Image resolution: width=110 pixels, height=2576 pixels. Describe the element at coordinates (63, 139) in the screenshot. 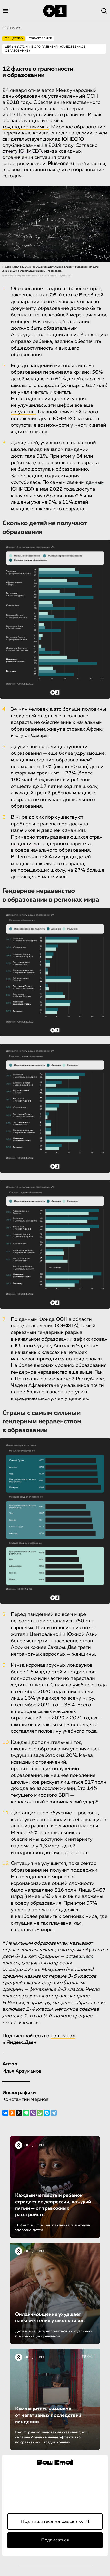

I see `доклад ЮНЕСКО` at that location.